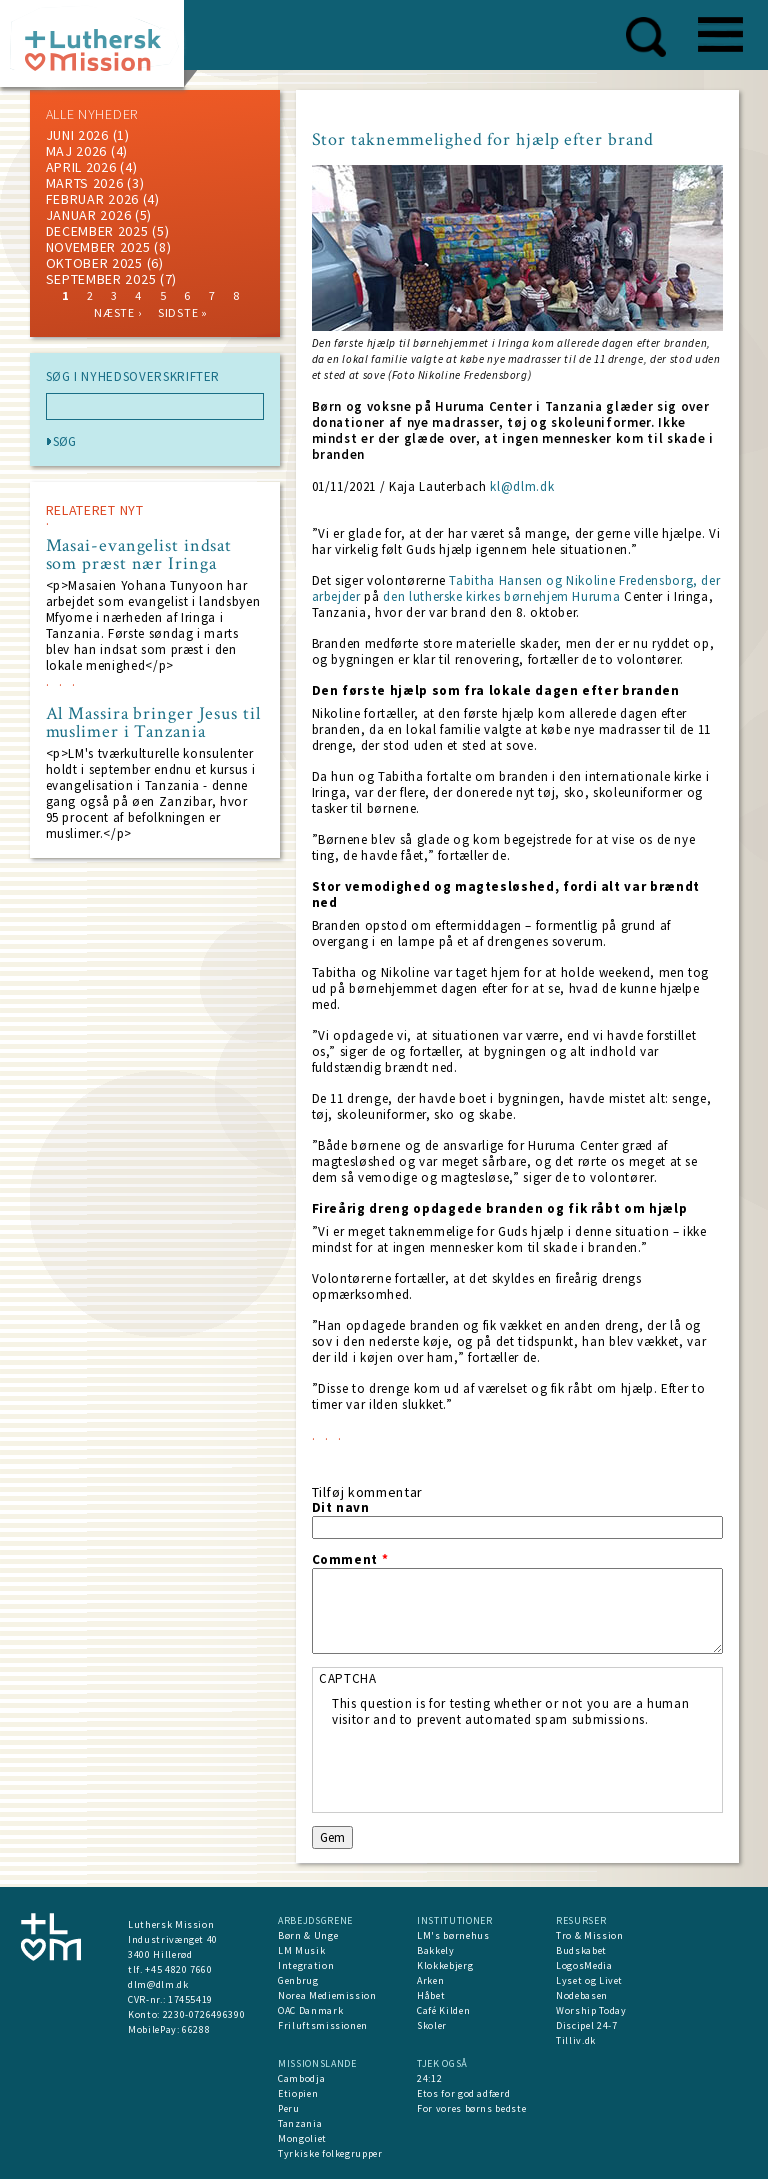 This screenshot has height=2179, width=768. Describe the element at coordinates (306, 1965) in the screenshot. I see `Integration` at that location.